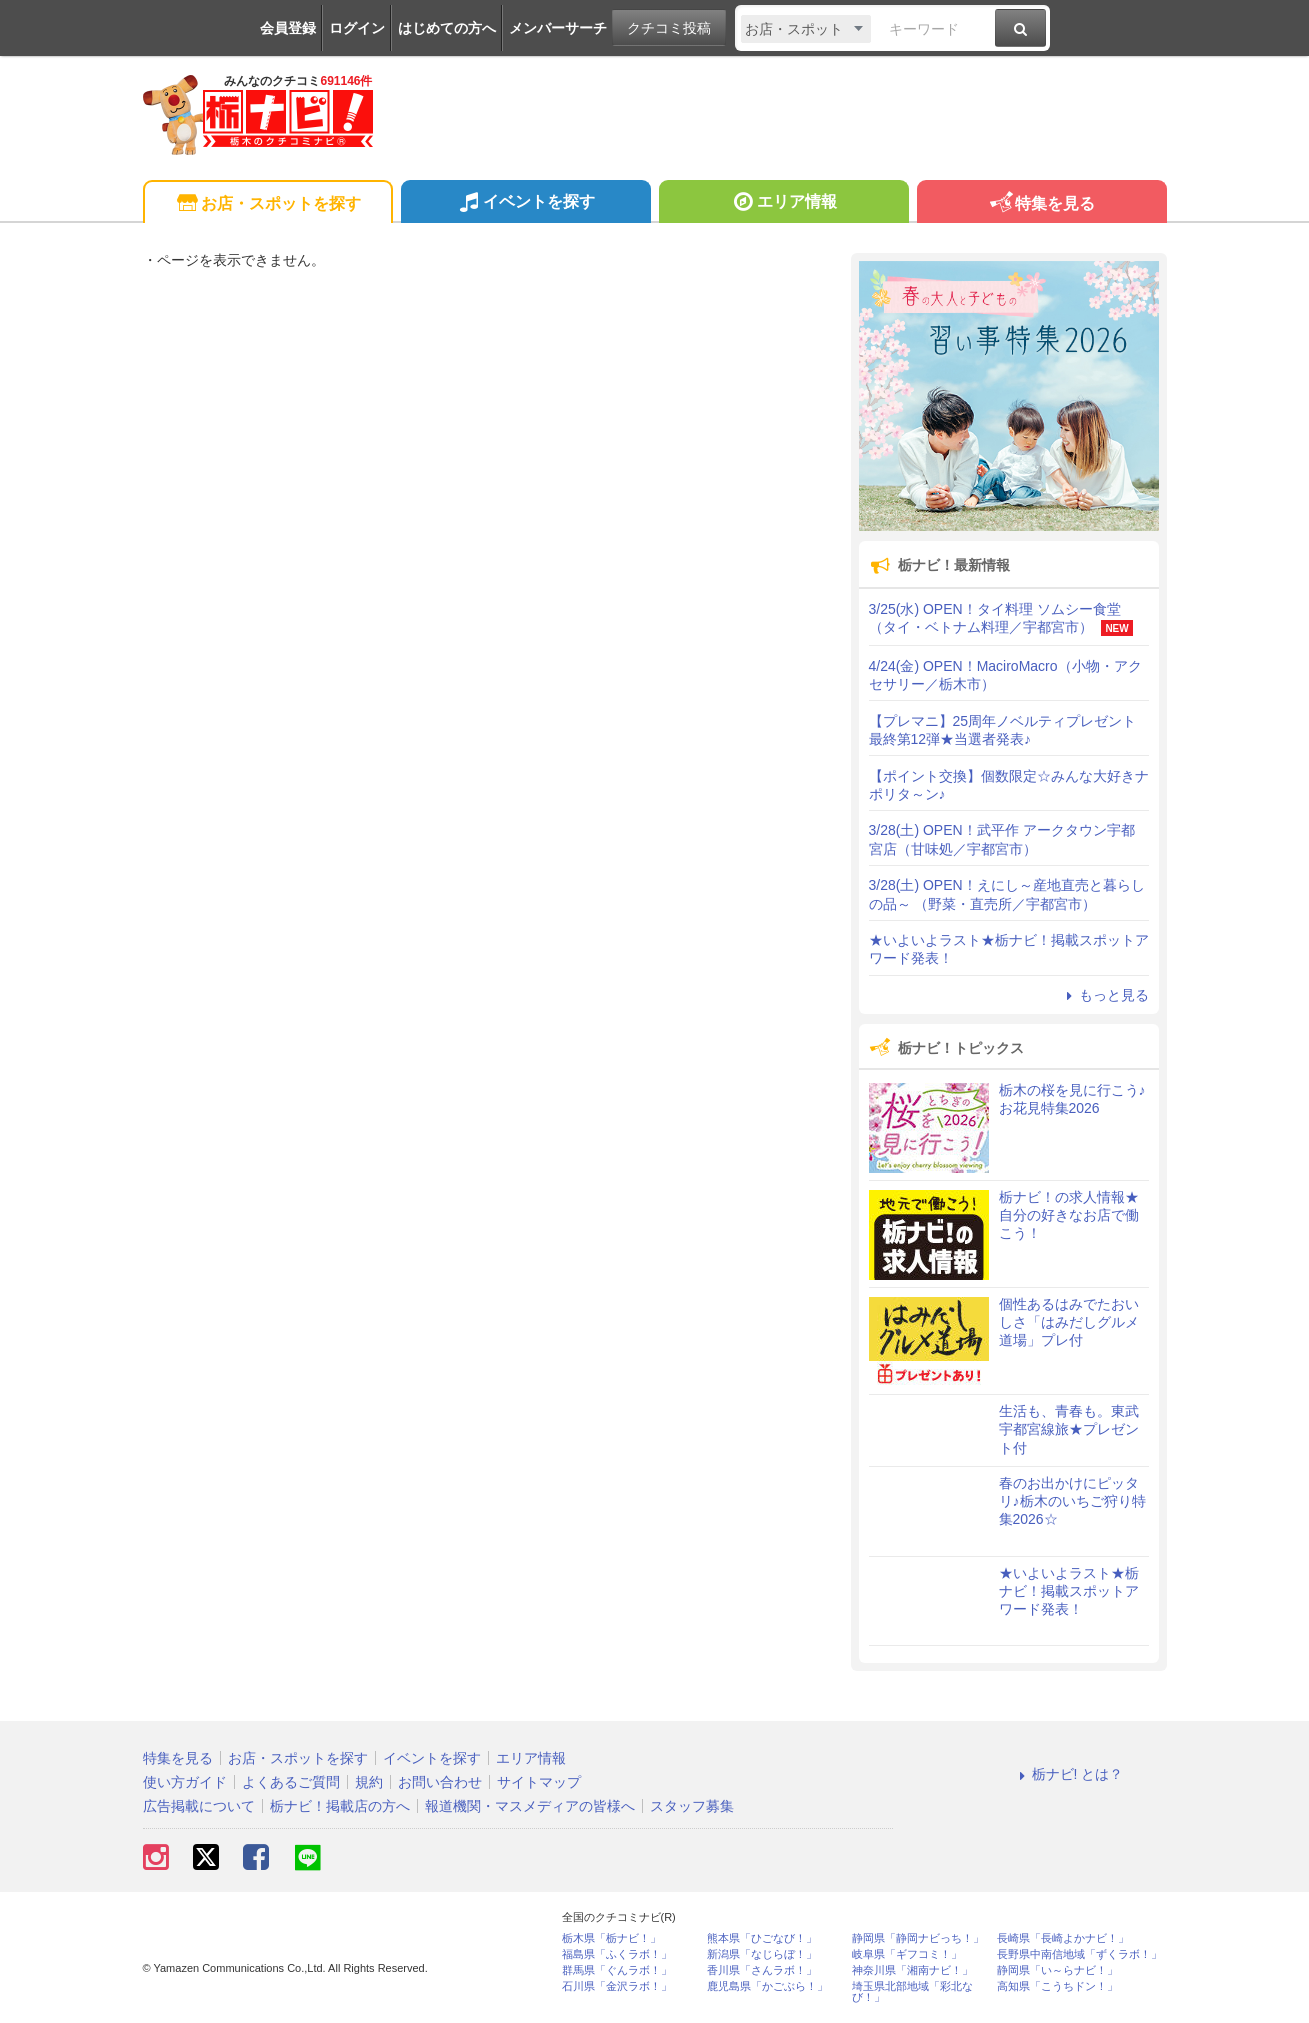  Describe the element at coordinates (447, 28) in the screenshot. I see `はじめての方へ` at that location.